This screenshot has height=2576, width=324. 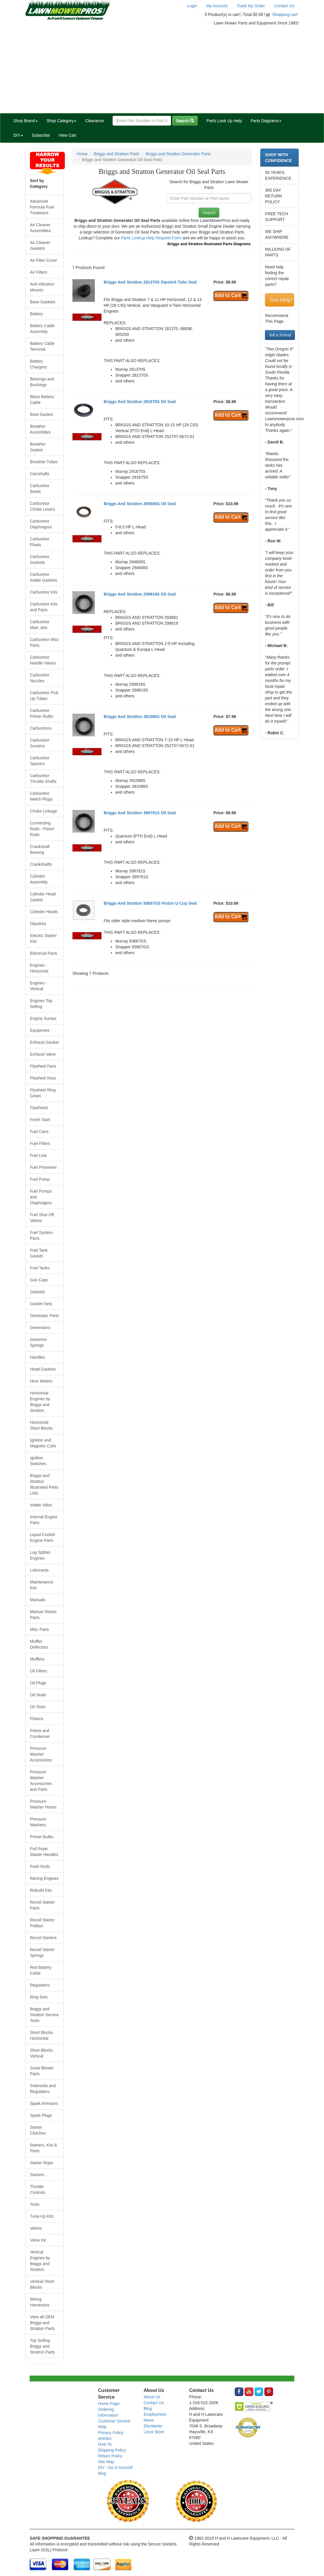 What do you see at coordinates (284, 5) in the screenshot?
I see `Contact Us` at bounding box center [284, 5].